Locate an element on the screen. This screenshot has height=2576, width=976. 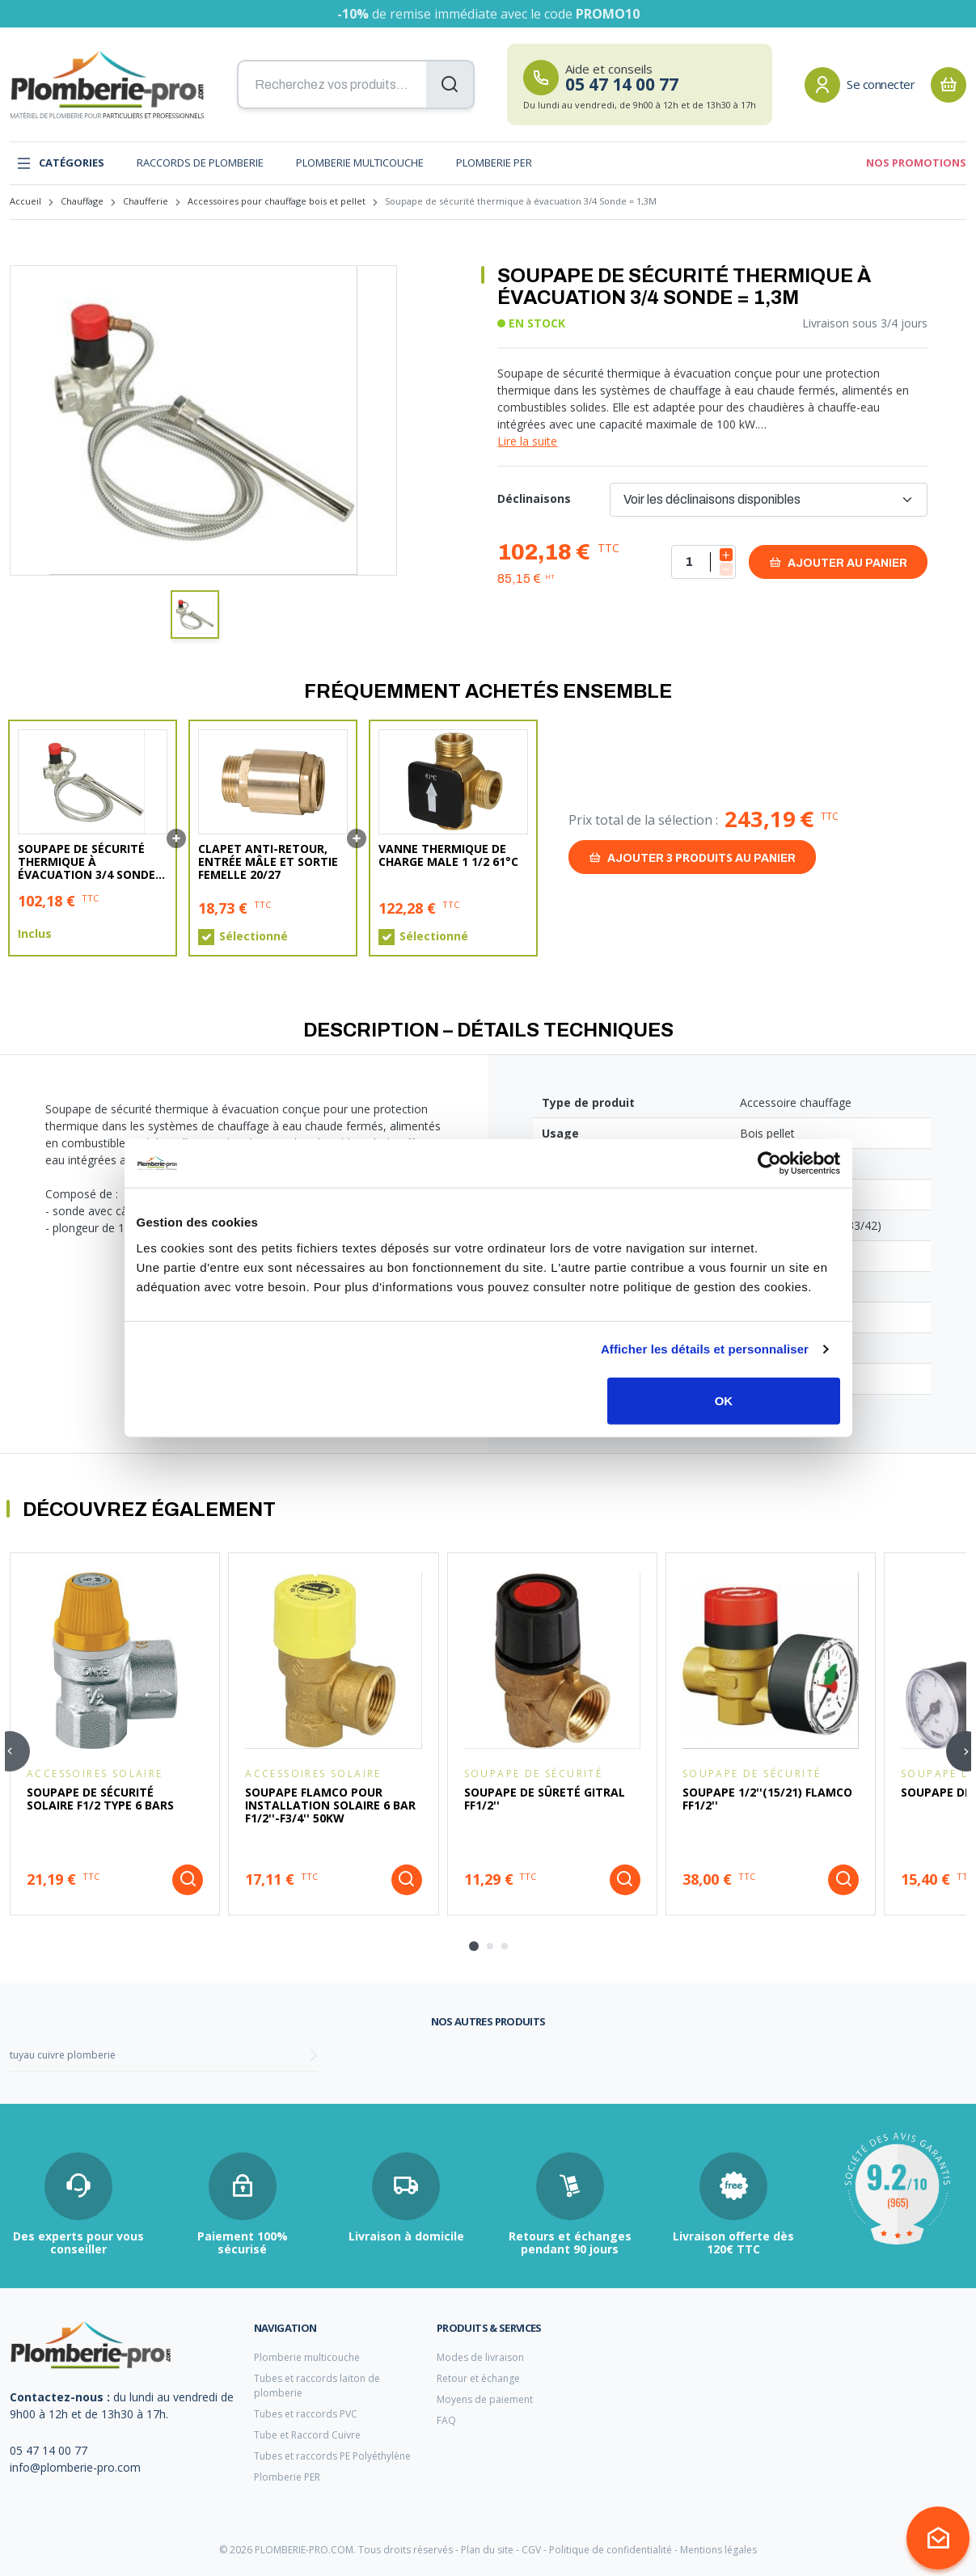
Plan du site is located at coordinates (487, 2550).